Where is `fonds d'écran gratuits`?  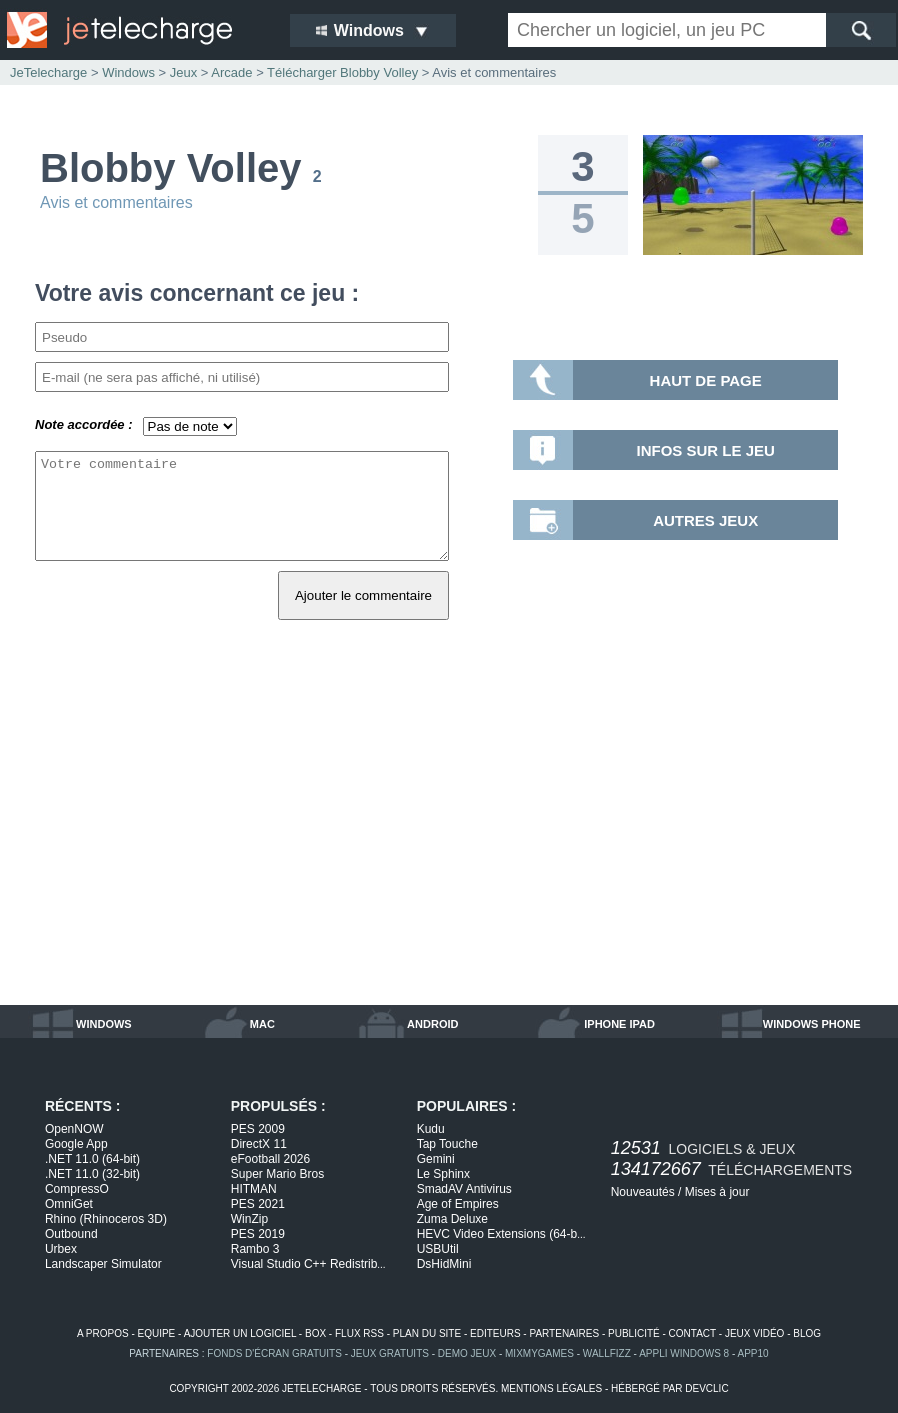 fonds d'écran gratuits is located at coordinates (274, 1353).